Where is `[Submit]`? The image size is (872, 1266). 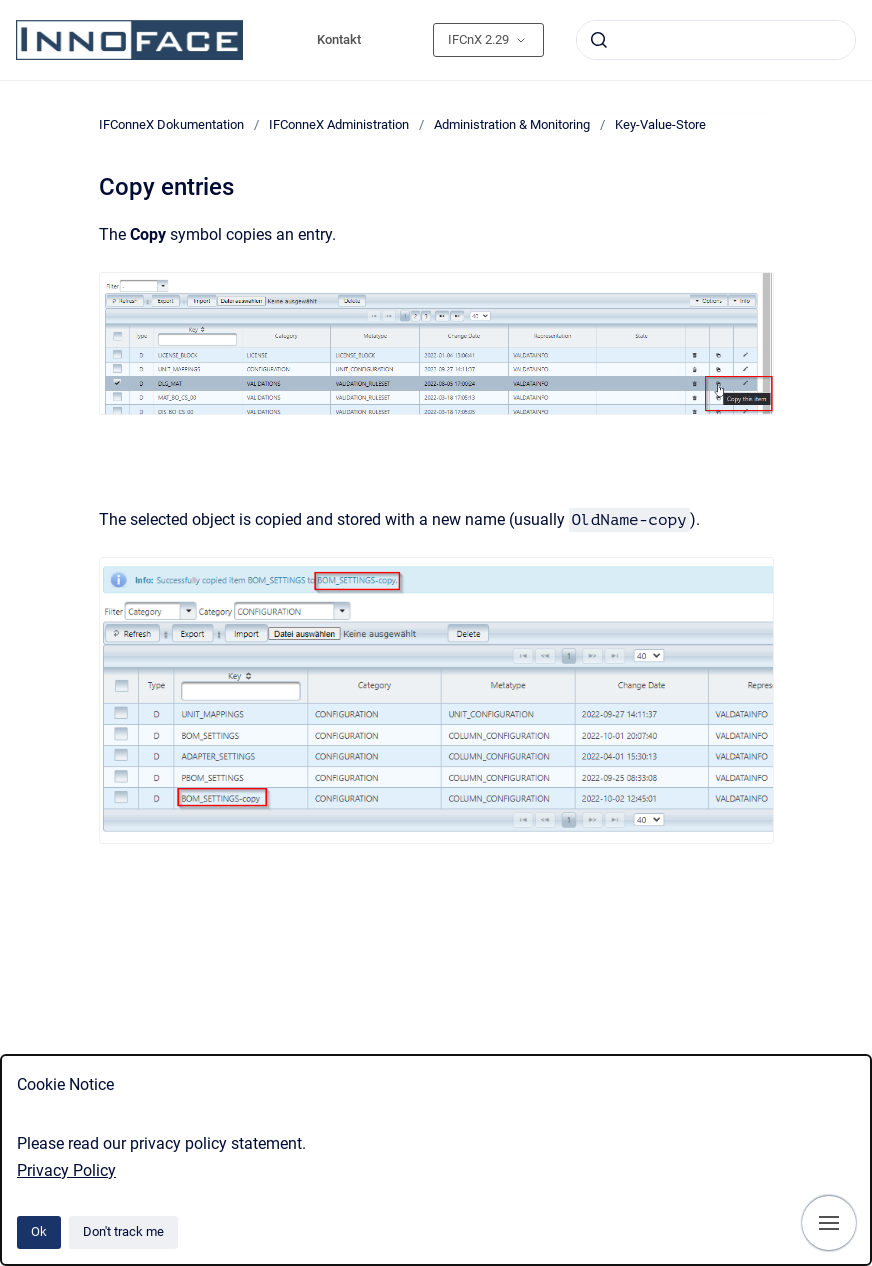 [Submit] is located at coordinates (599, 40).